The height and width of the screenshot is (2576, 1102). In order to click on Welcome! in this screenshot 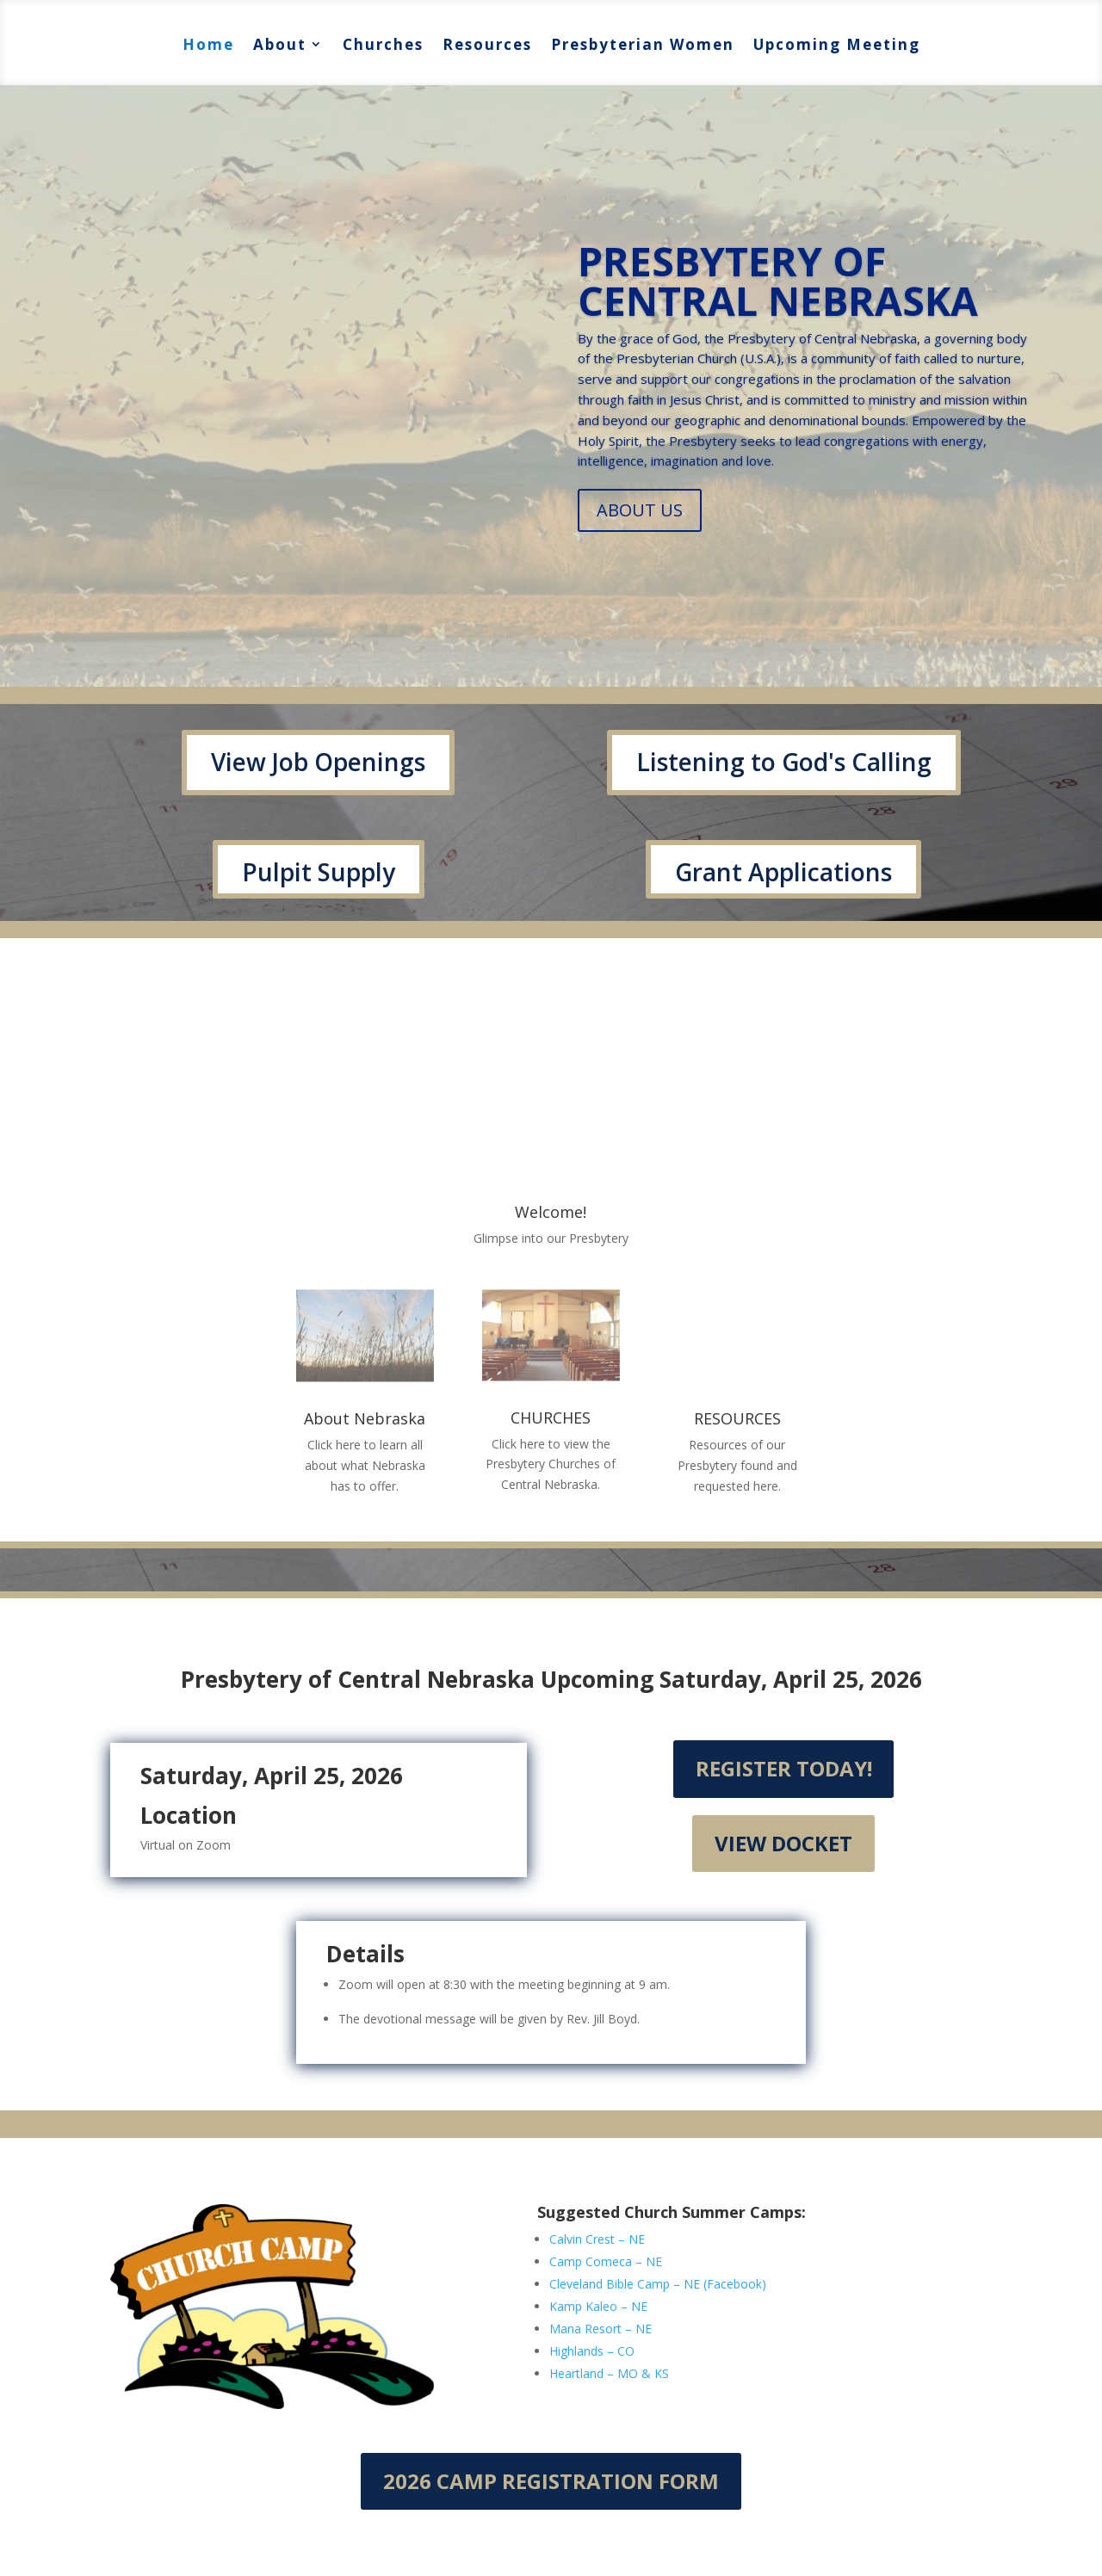, I will do `click(550, 1212)`.